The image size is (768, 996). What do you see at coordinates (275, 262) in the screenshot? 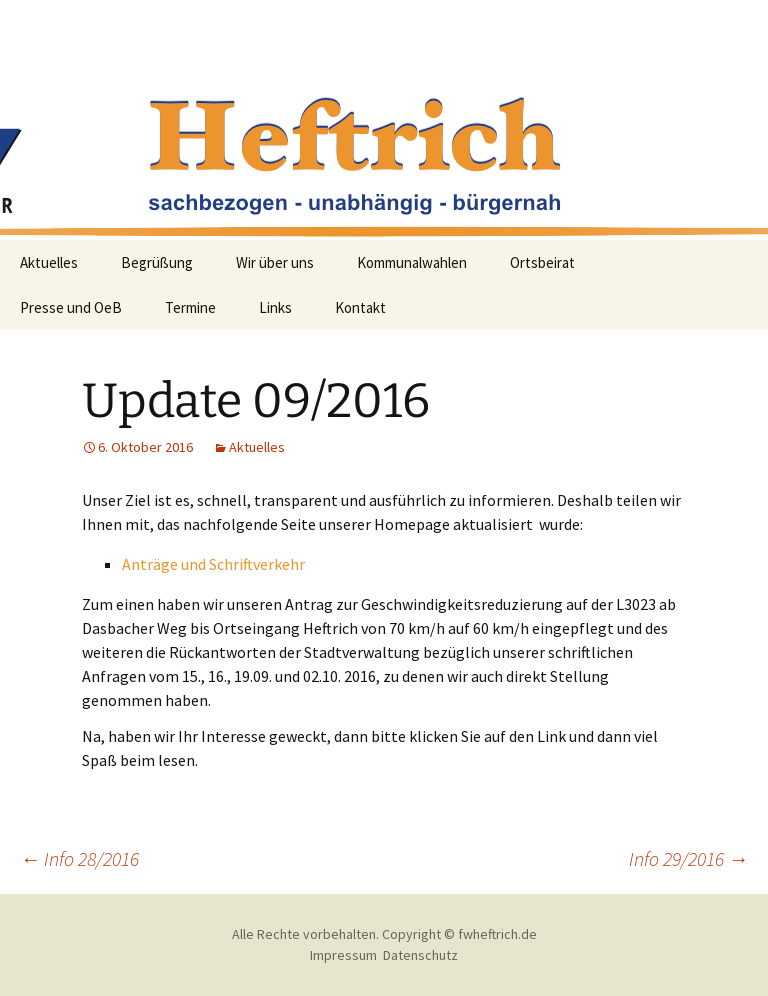
I see `Wir über uns` at bounding box center [275, 262].